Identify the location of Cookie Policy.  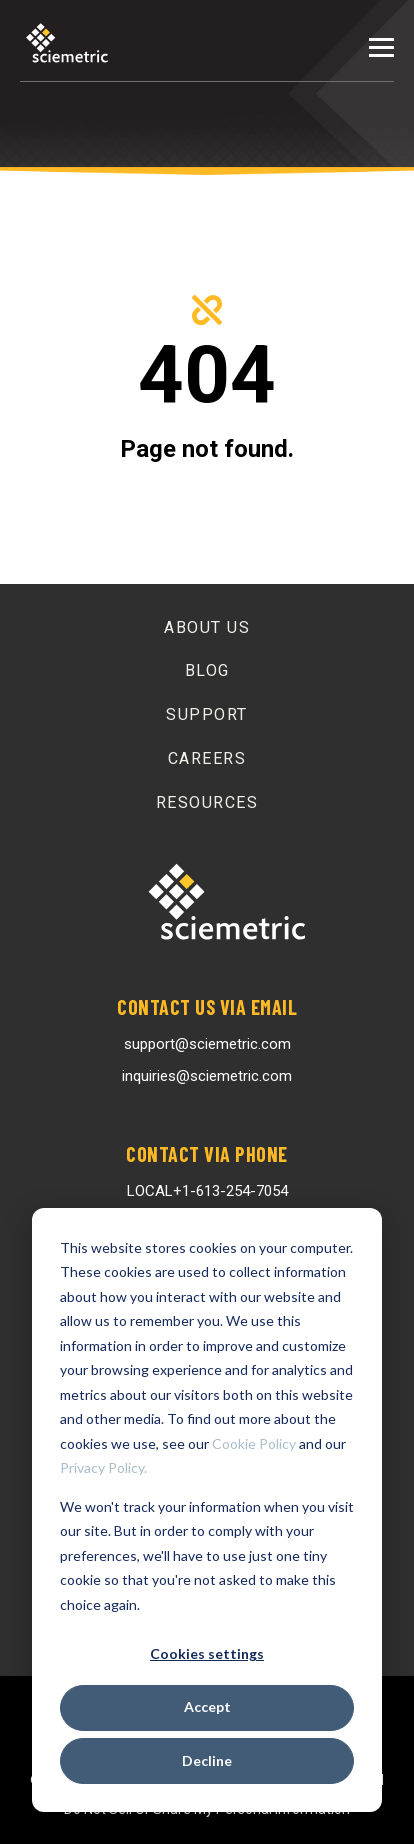
(254, 1443).